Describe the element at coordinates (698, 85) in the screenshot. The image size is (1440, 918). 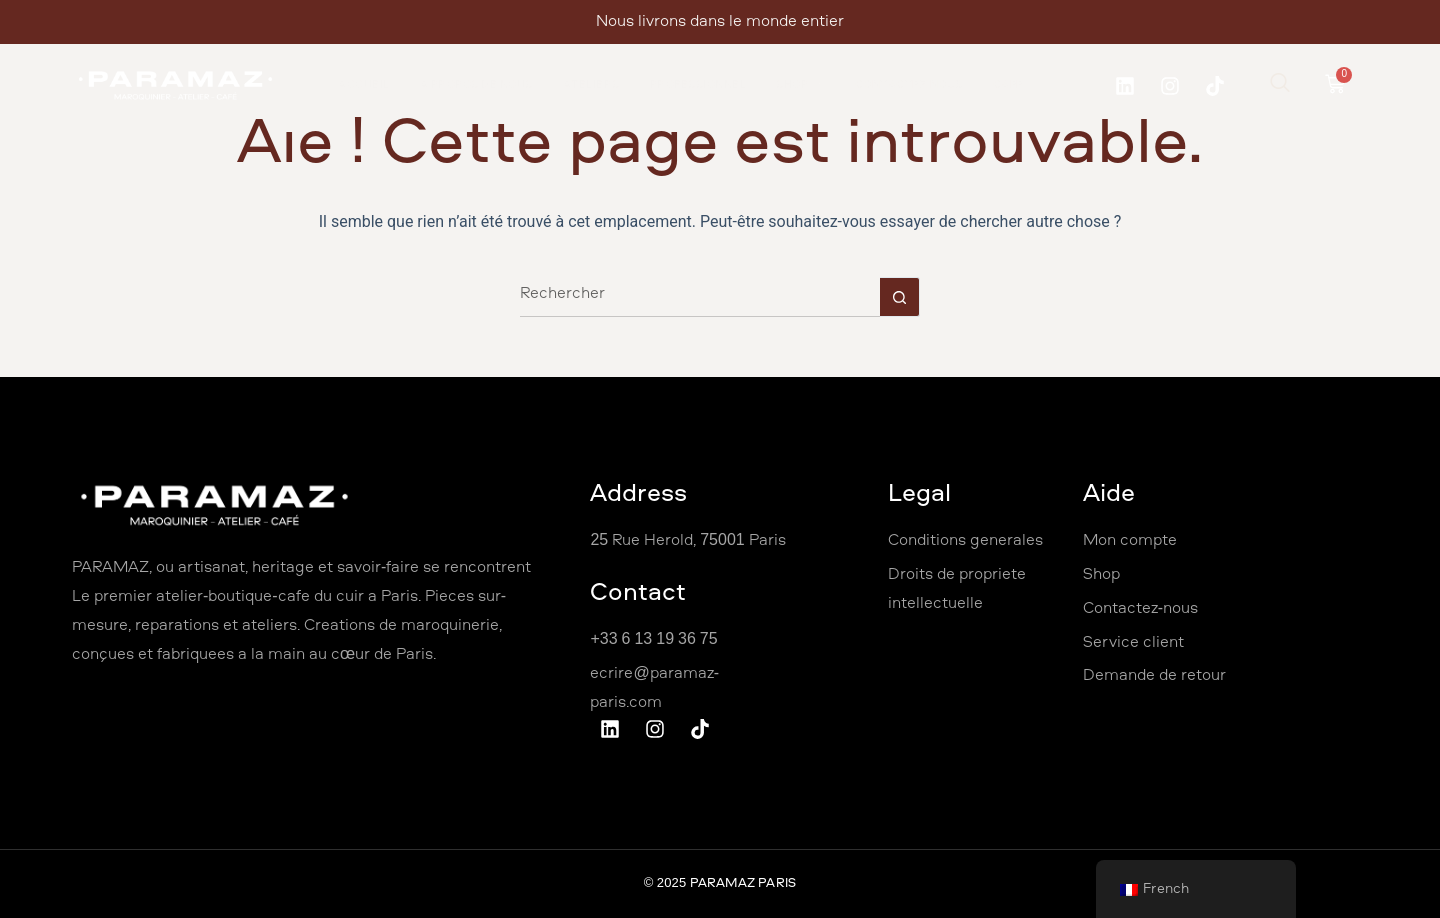
I see `Professionnel` at that location.